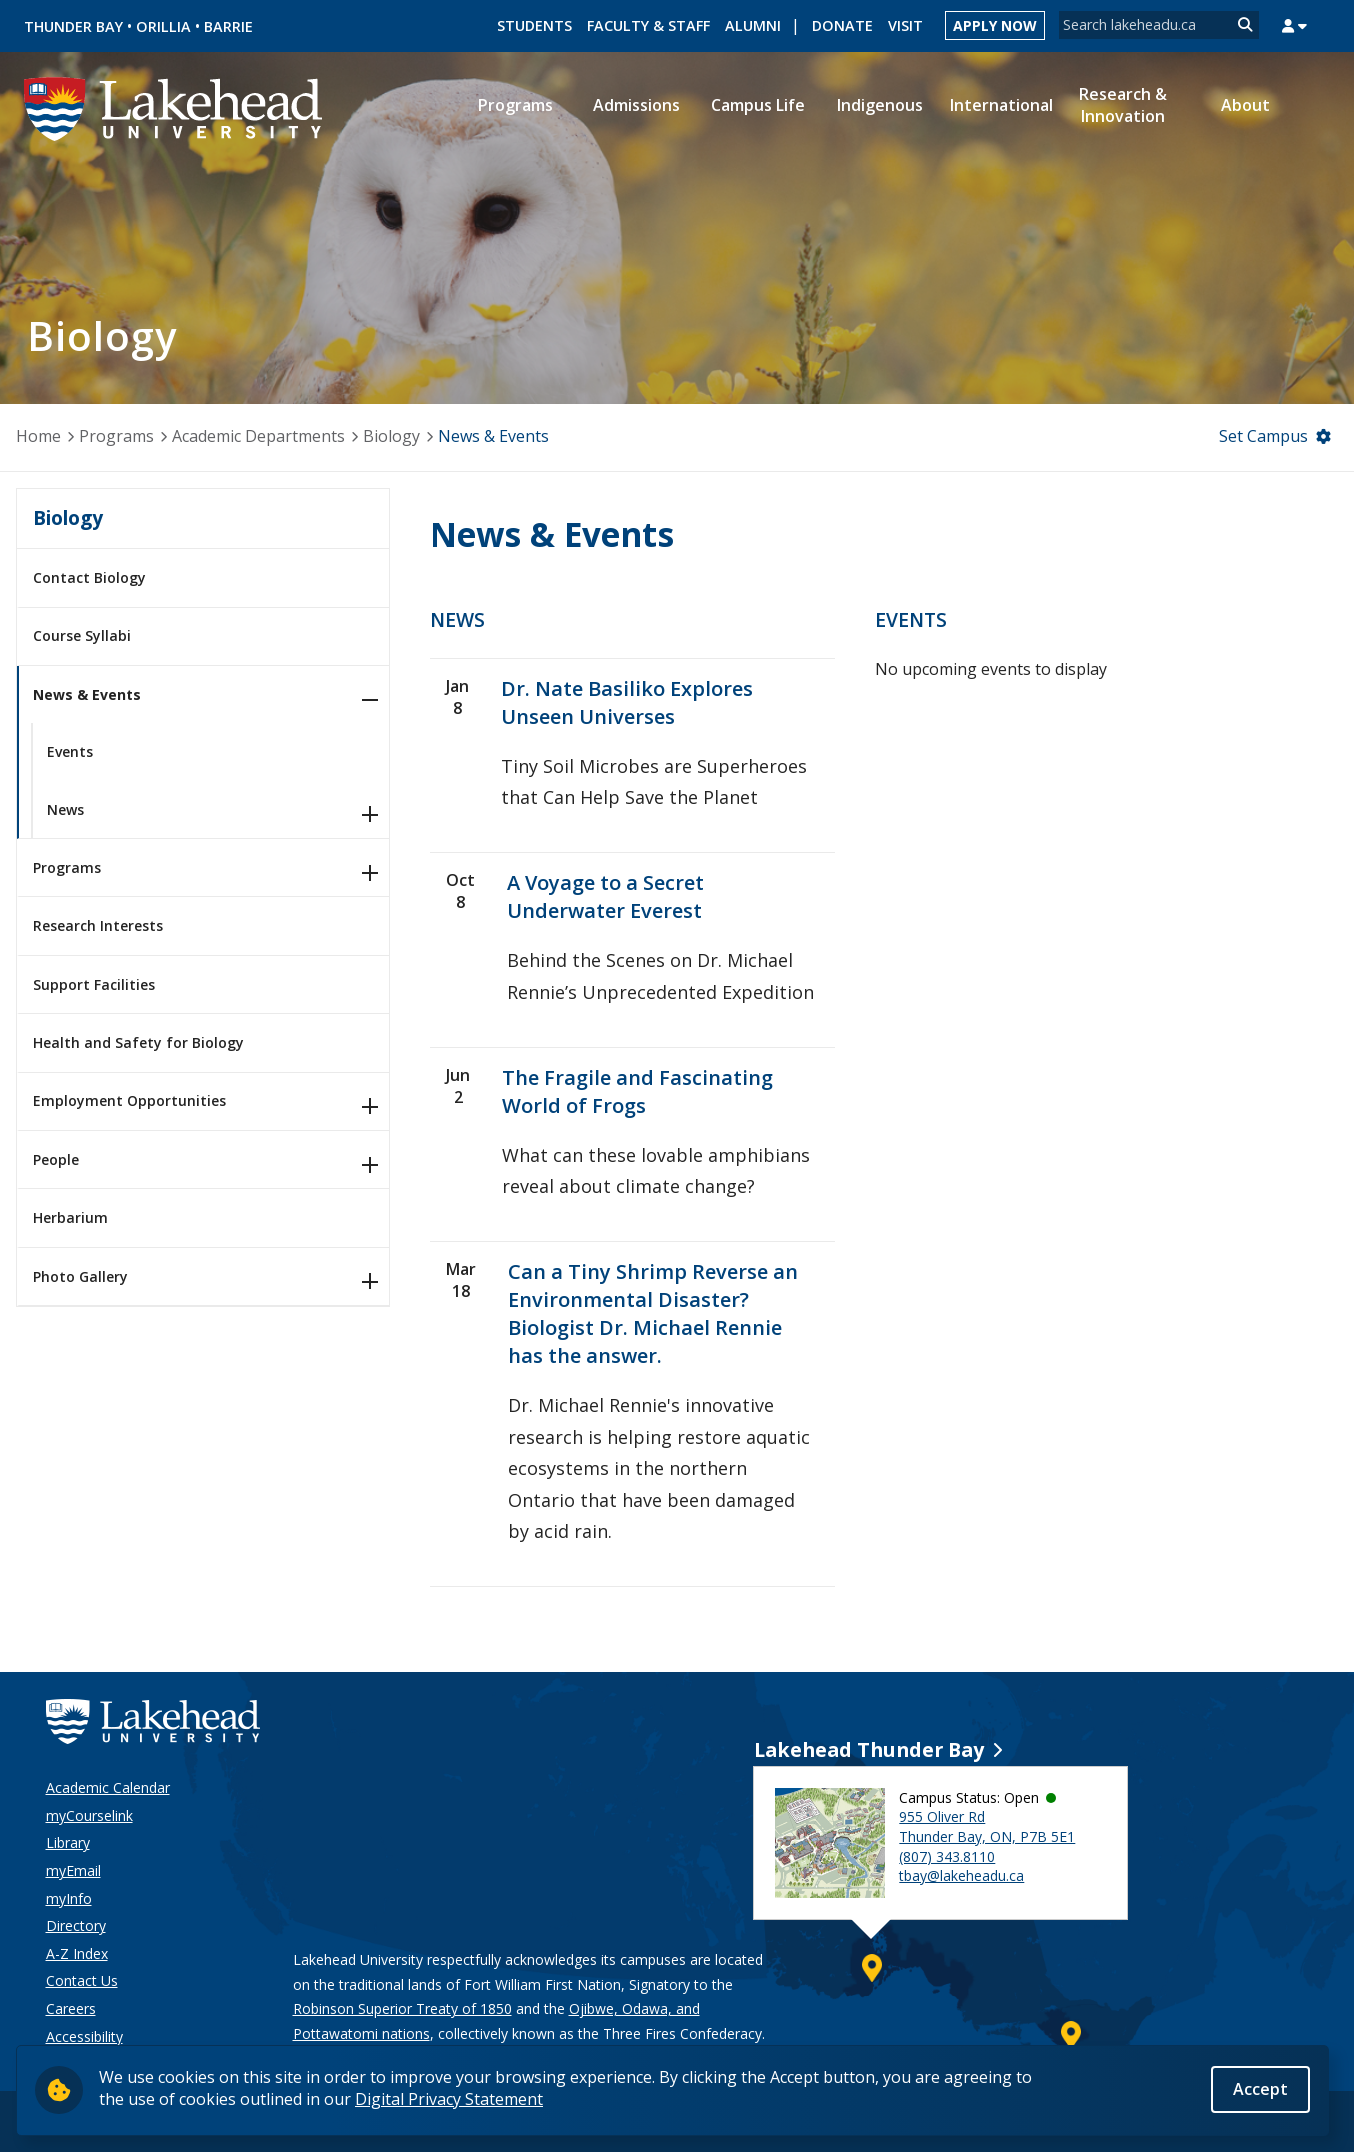 The image size is (1354, 2152). I want to click on Alumni, so click(753, 25).